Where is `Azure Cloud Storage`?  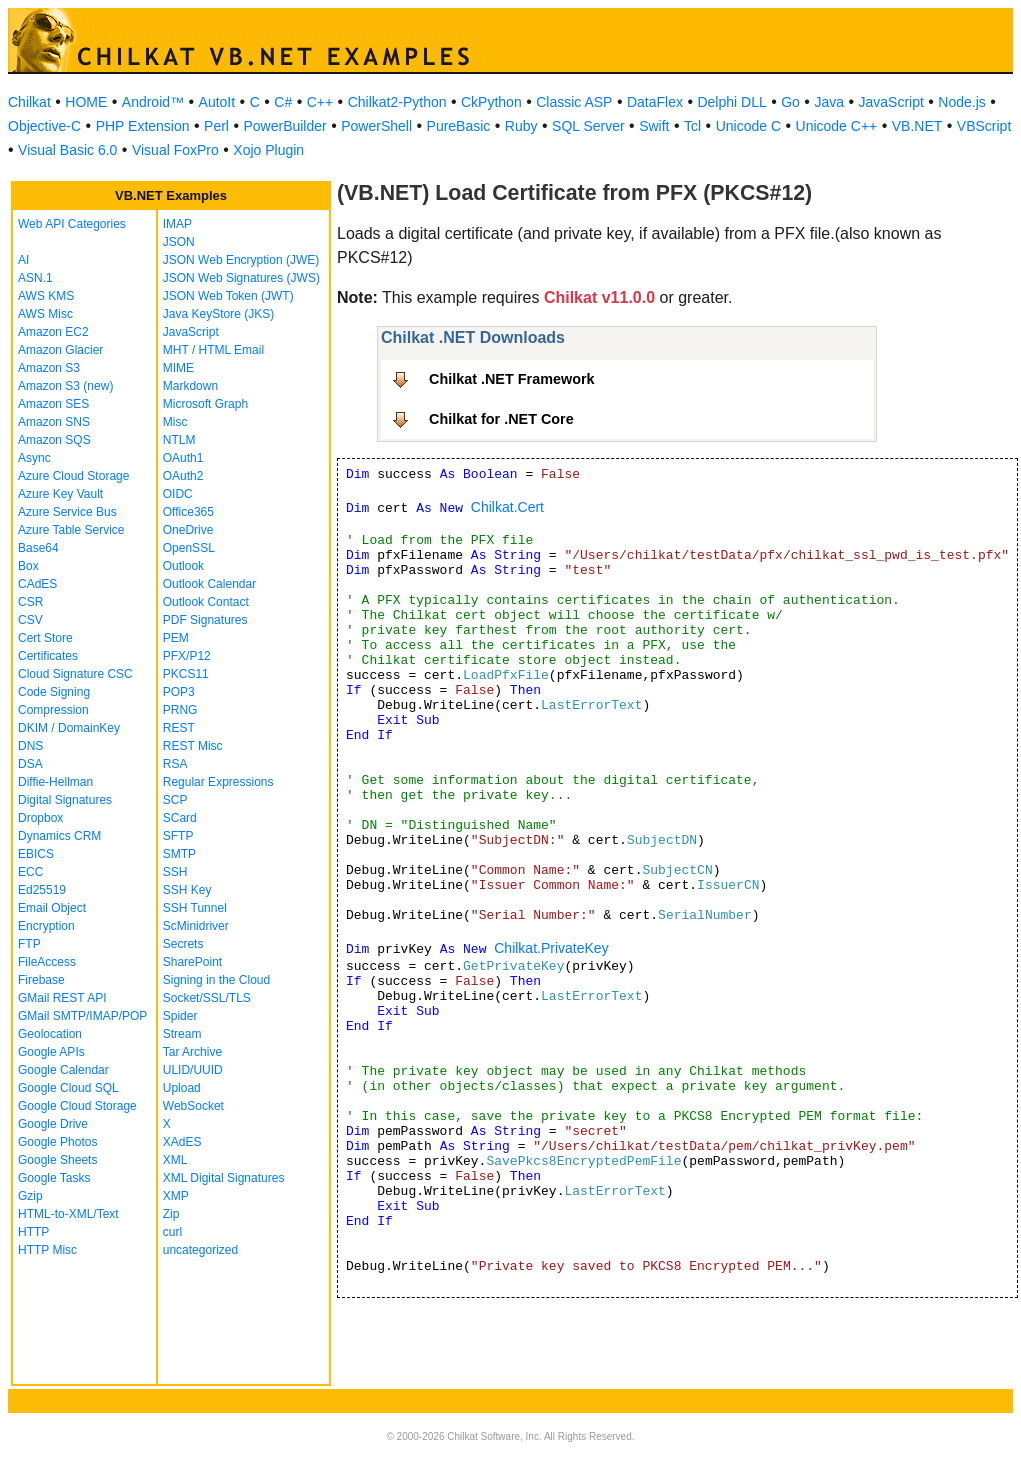 Azure Cloud Storage is located at coordinates (73, 476).